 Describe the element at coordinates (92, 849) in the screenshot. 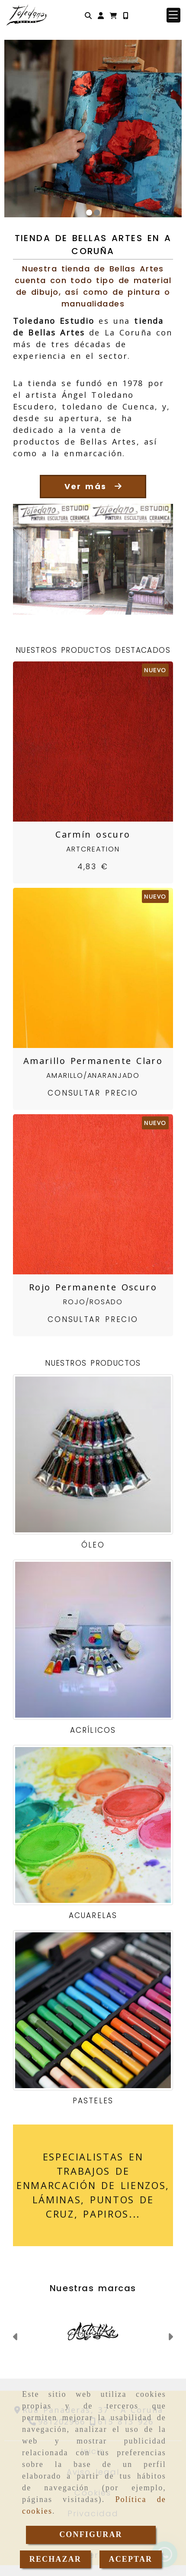

I see `ArtCreation` at that location.